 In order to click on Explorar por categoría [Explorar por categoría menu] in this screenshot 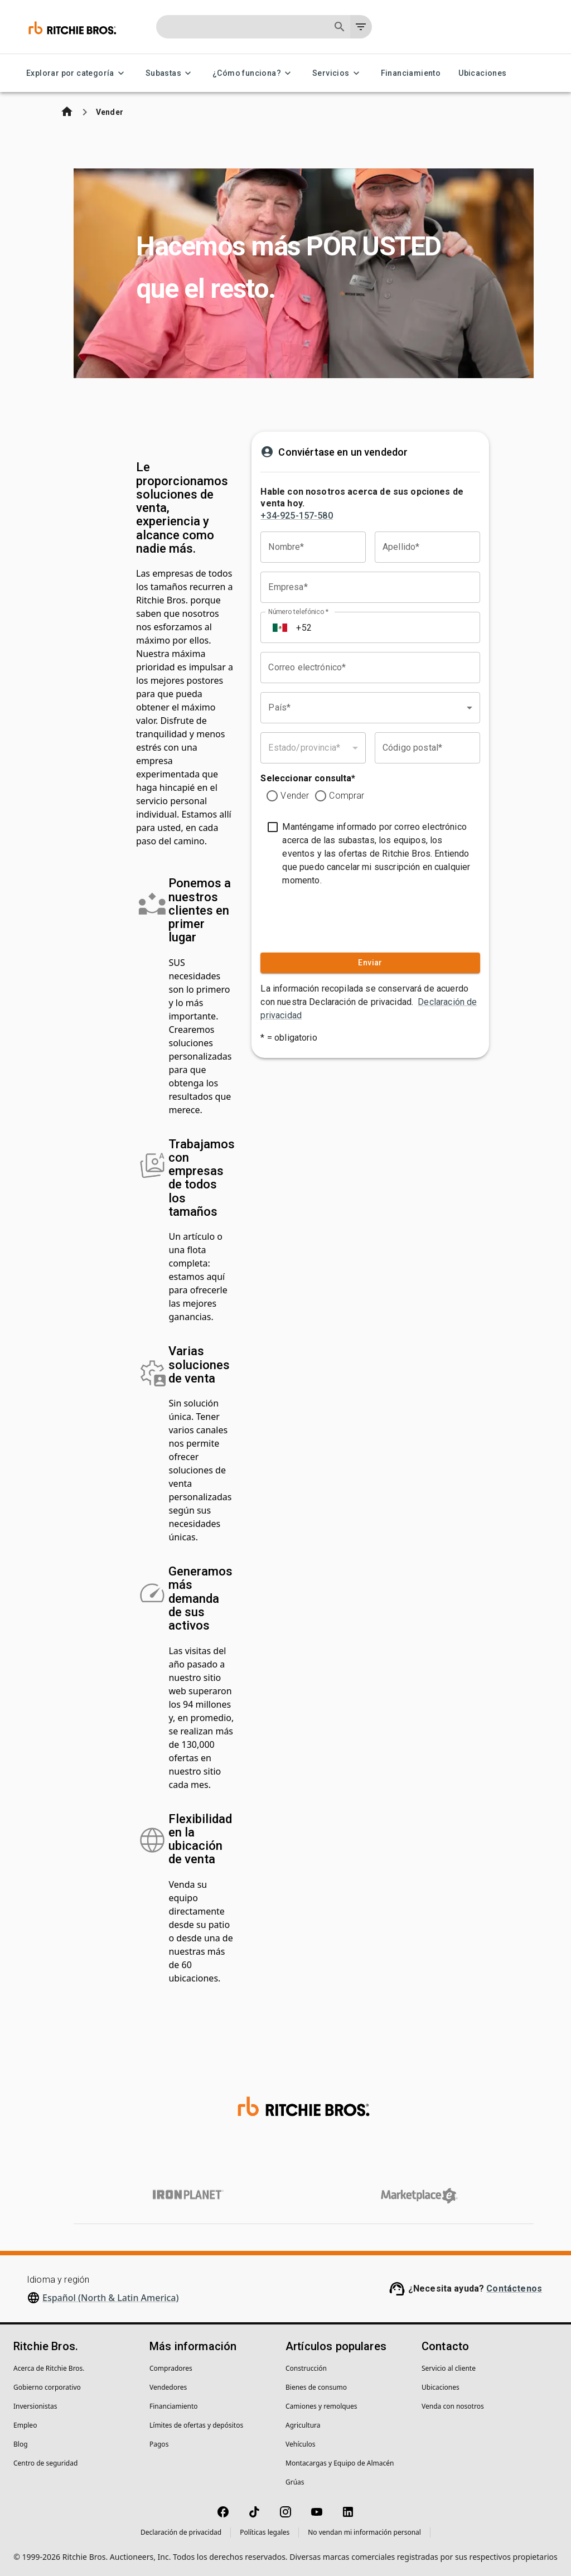, I will do `click(77, 73)`.